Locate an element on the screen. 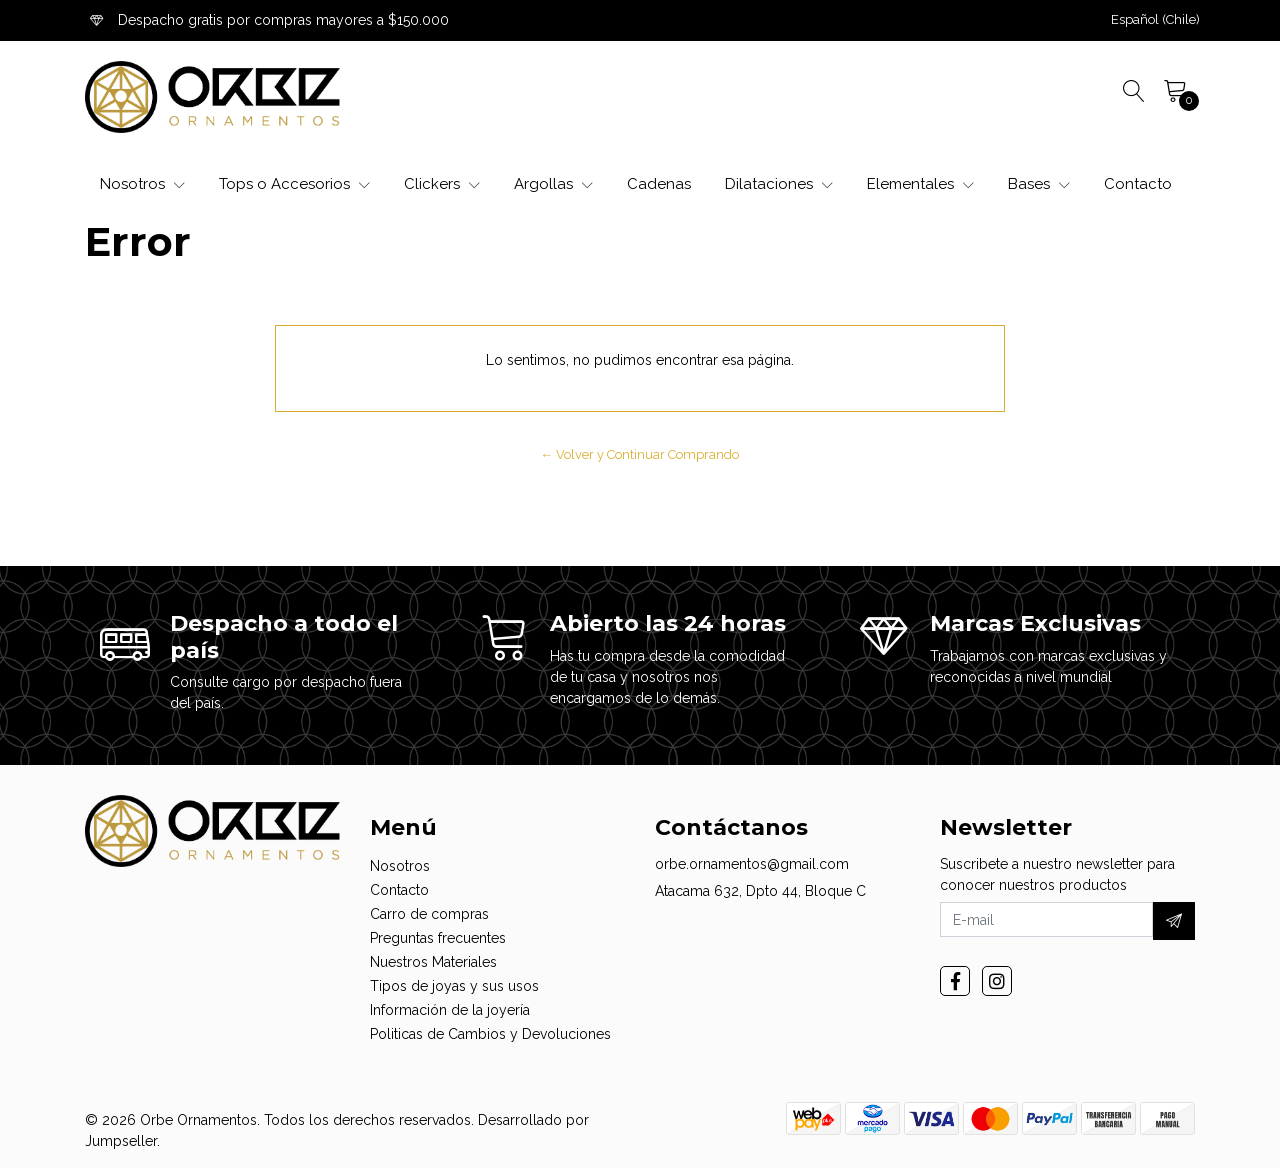 The width and height of the screenshot is (1280, 1168). orbe.ornamentos@gmail.com is located at coordinates (752, 864).